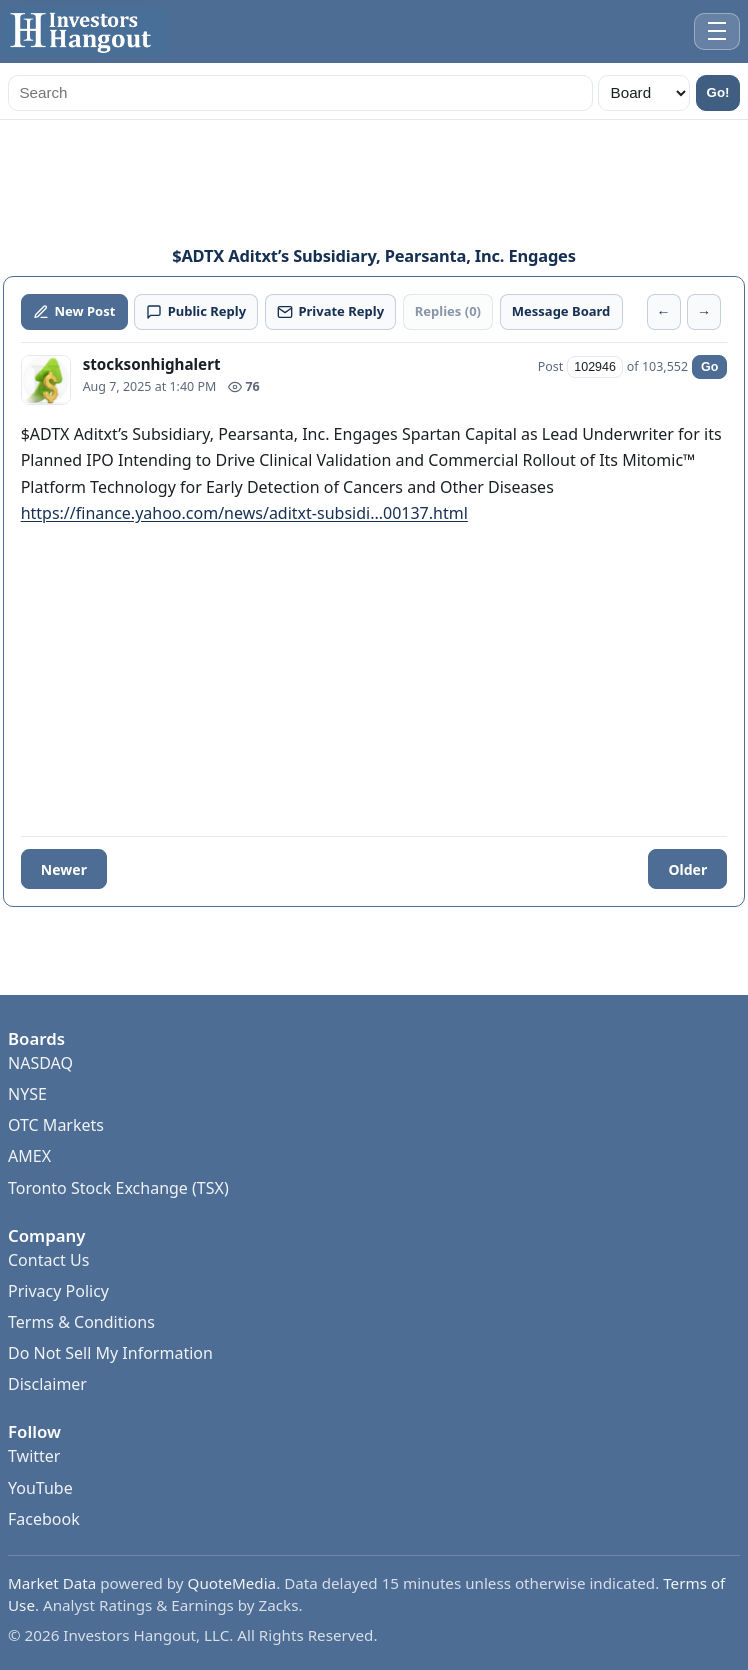 The height and width of the screenshot is (1670, 748). I want to click on Older, so click(687, 869).